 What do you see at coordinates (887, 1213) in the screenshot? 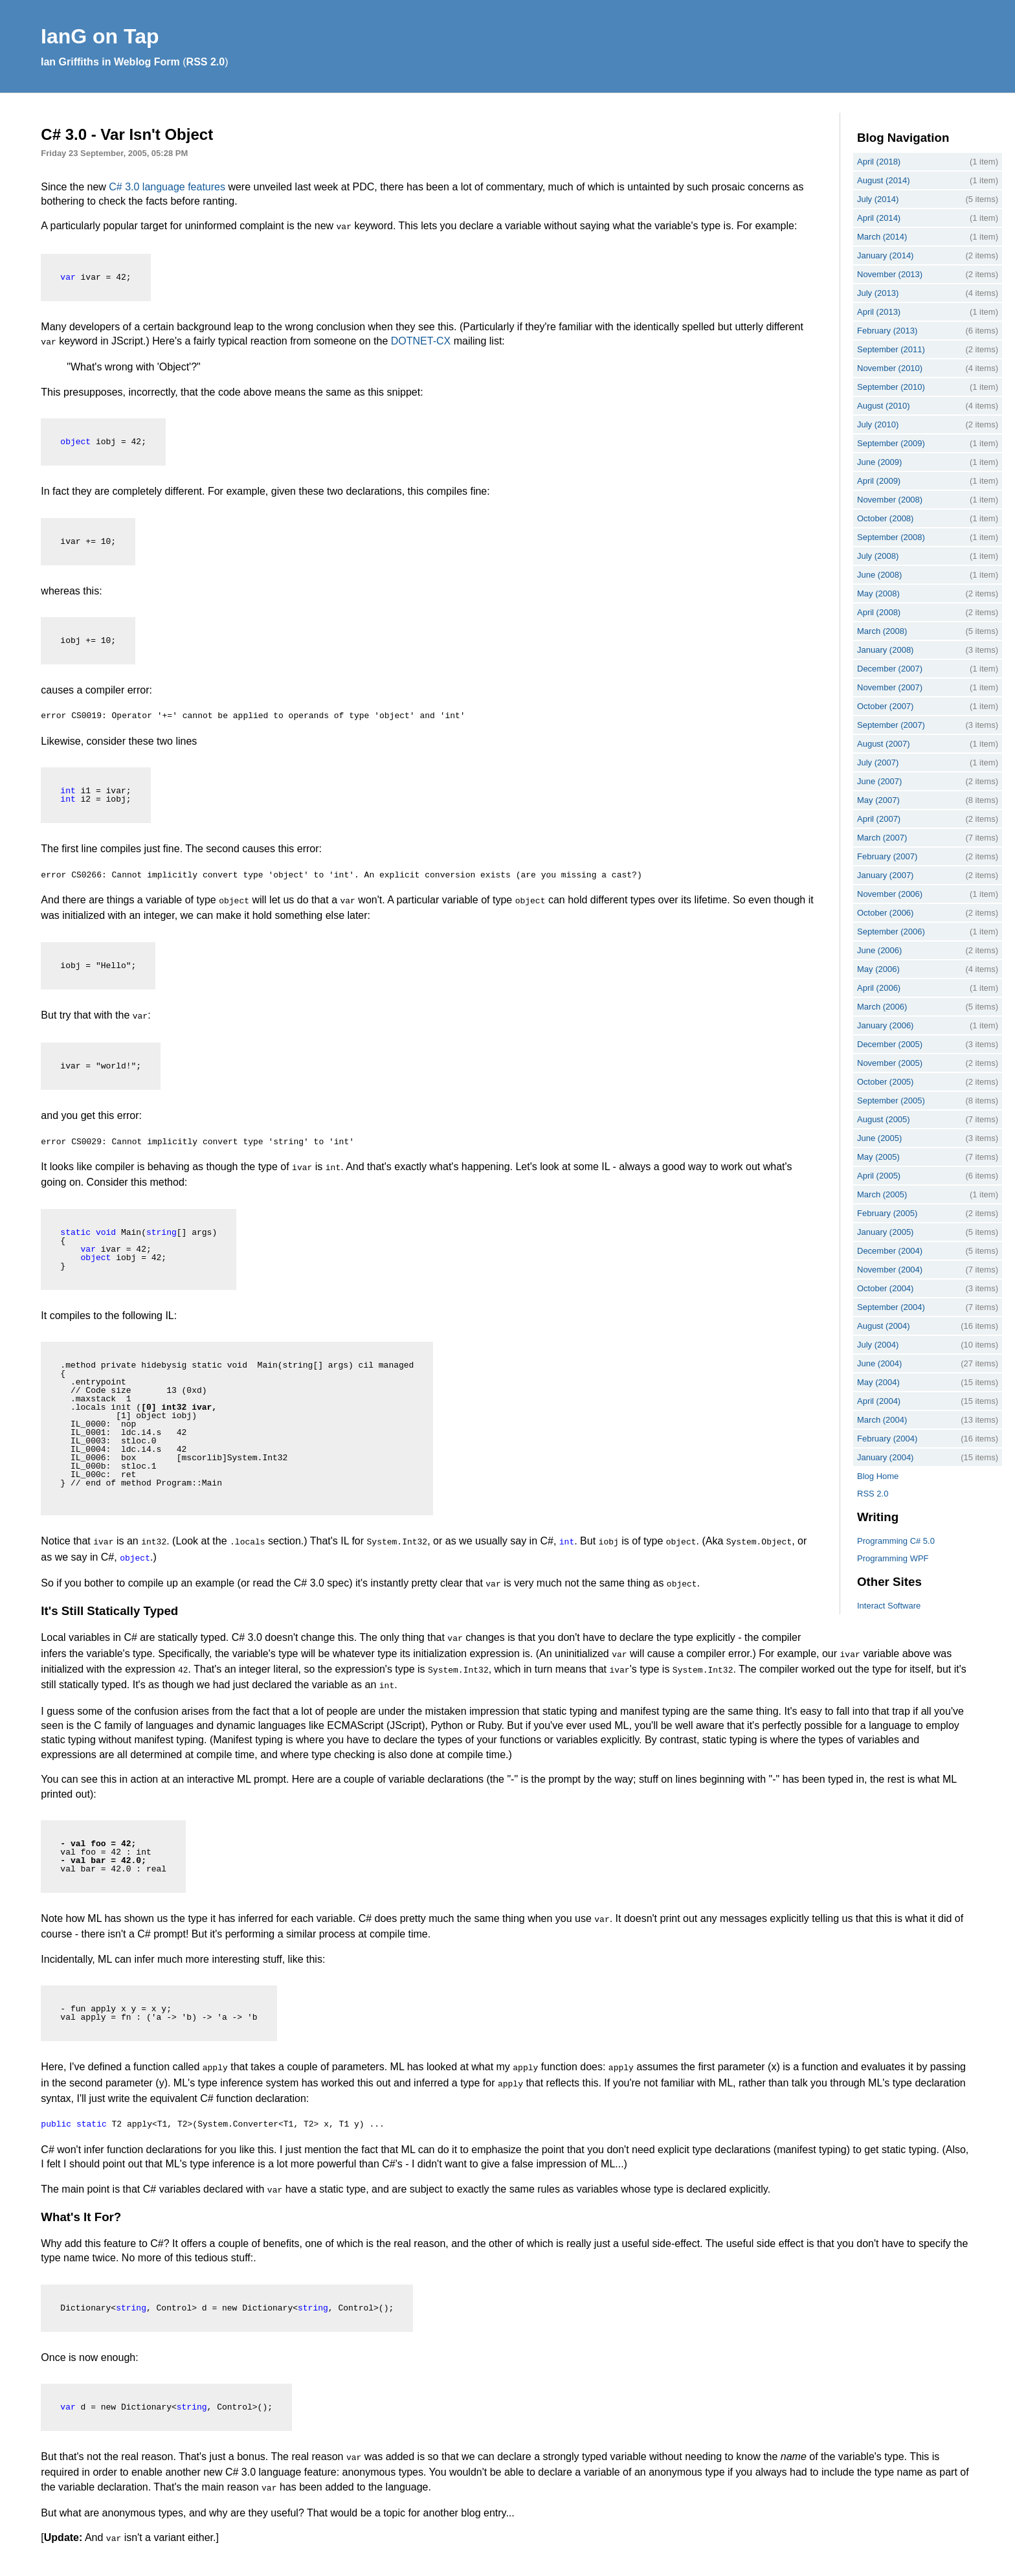
I see `February (2005)` at bounding box center [887, 1213].